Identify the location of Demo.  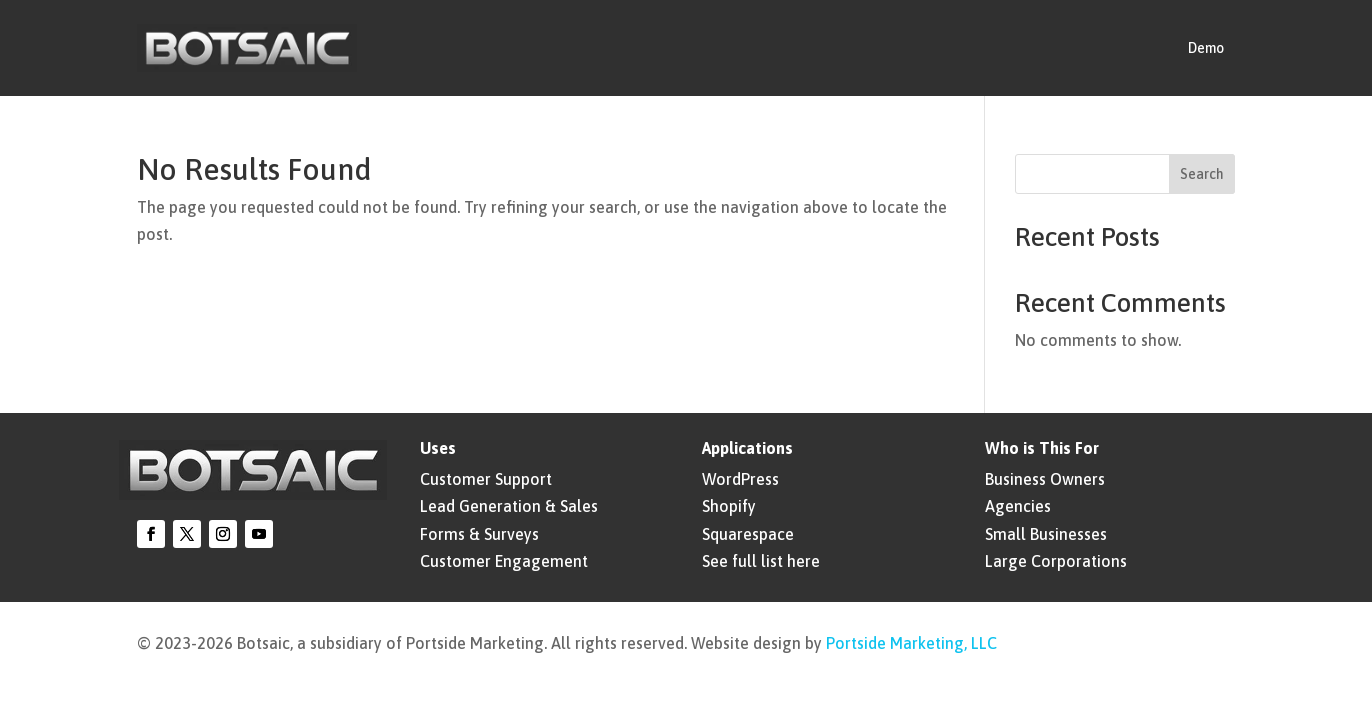
(1206, 48).